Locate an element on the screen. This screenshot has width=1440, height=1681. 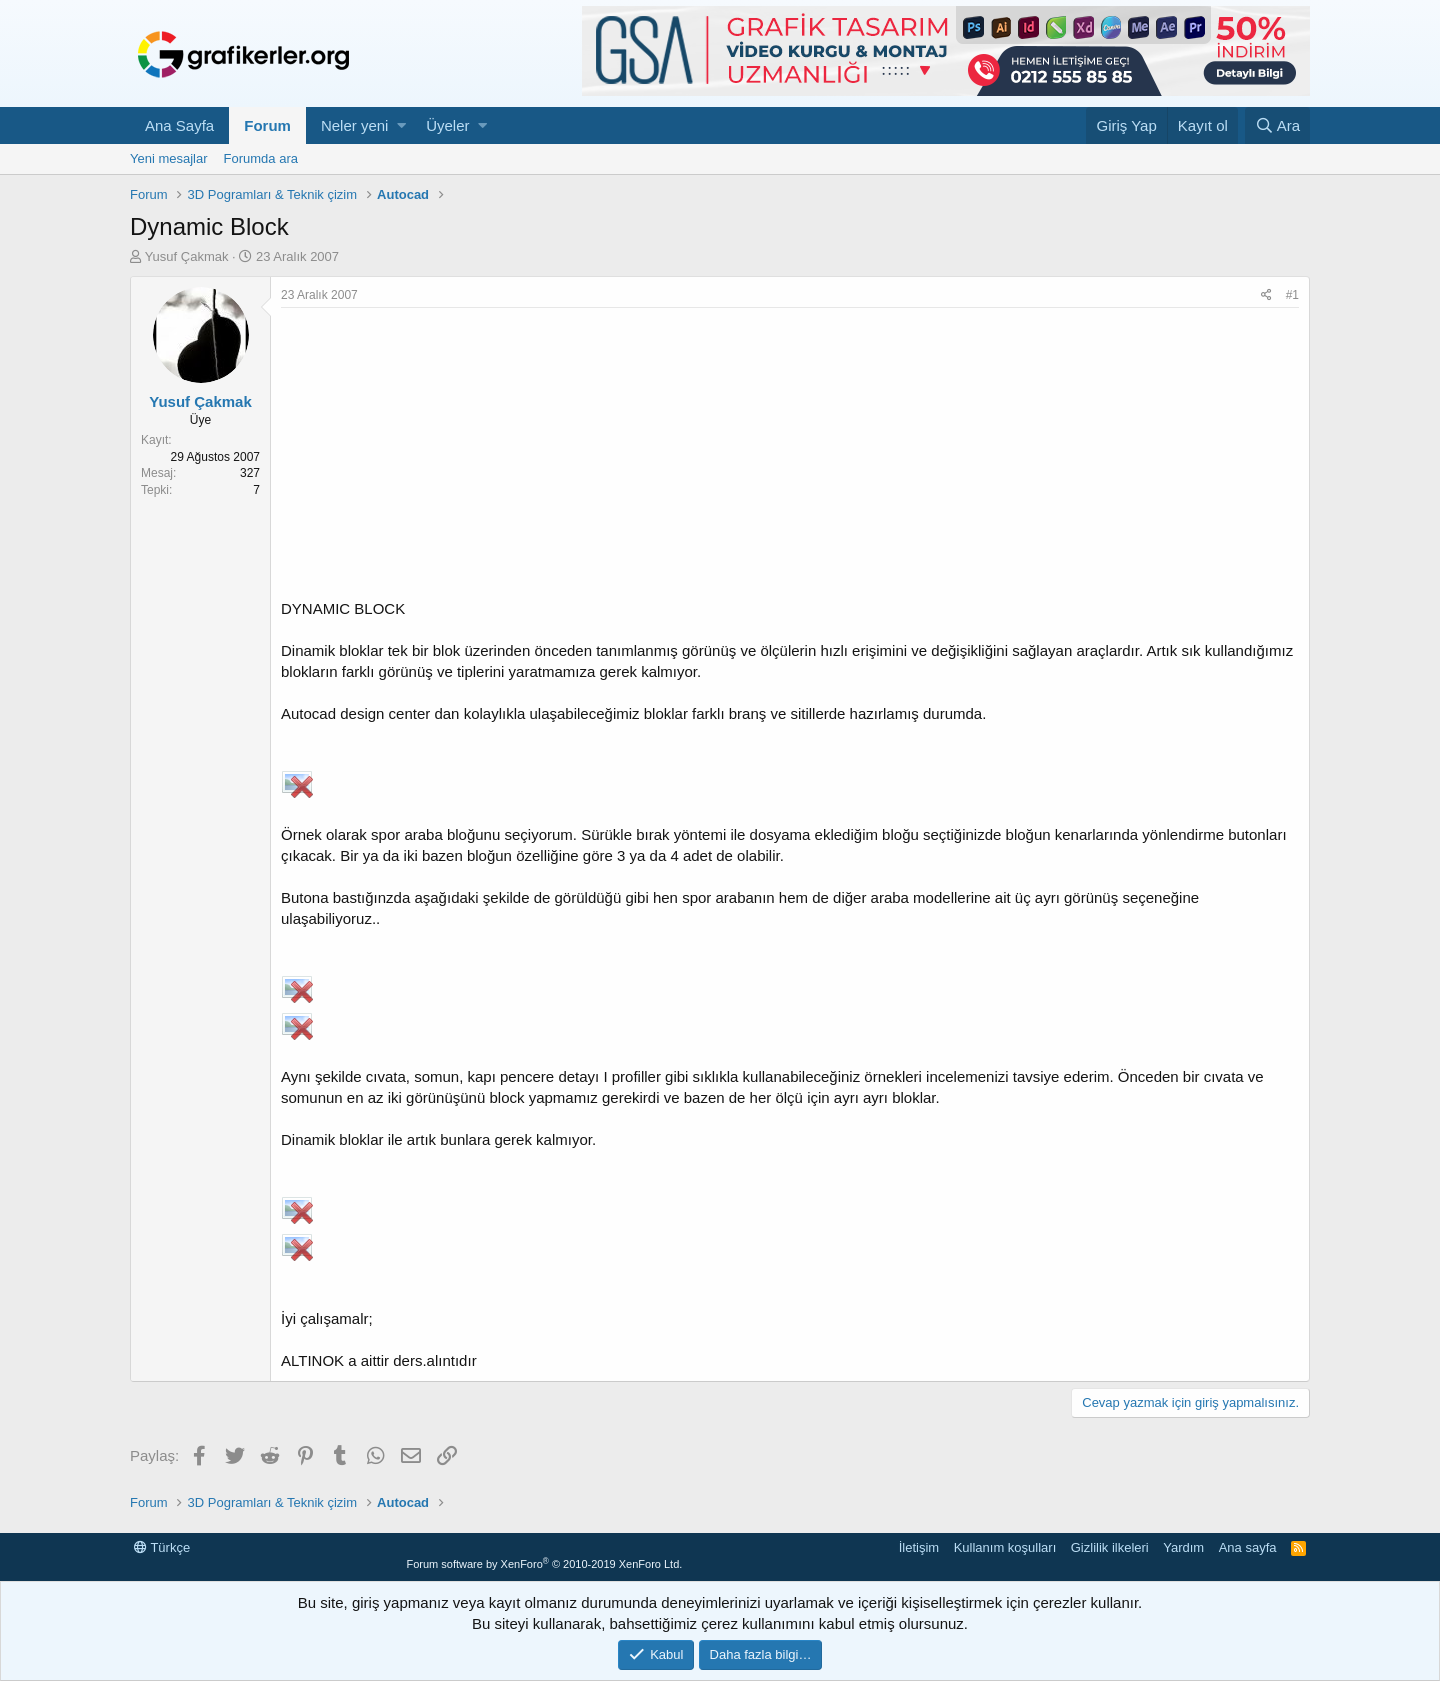
Türkçe is located at coordinates (162, 1547).